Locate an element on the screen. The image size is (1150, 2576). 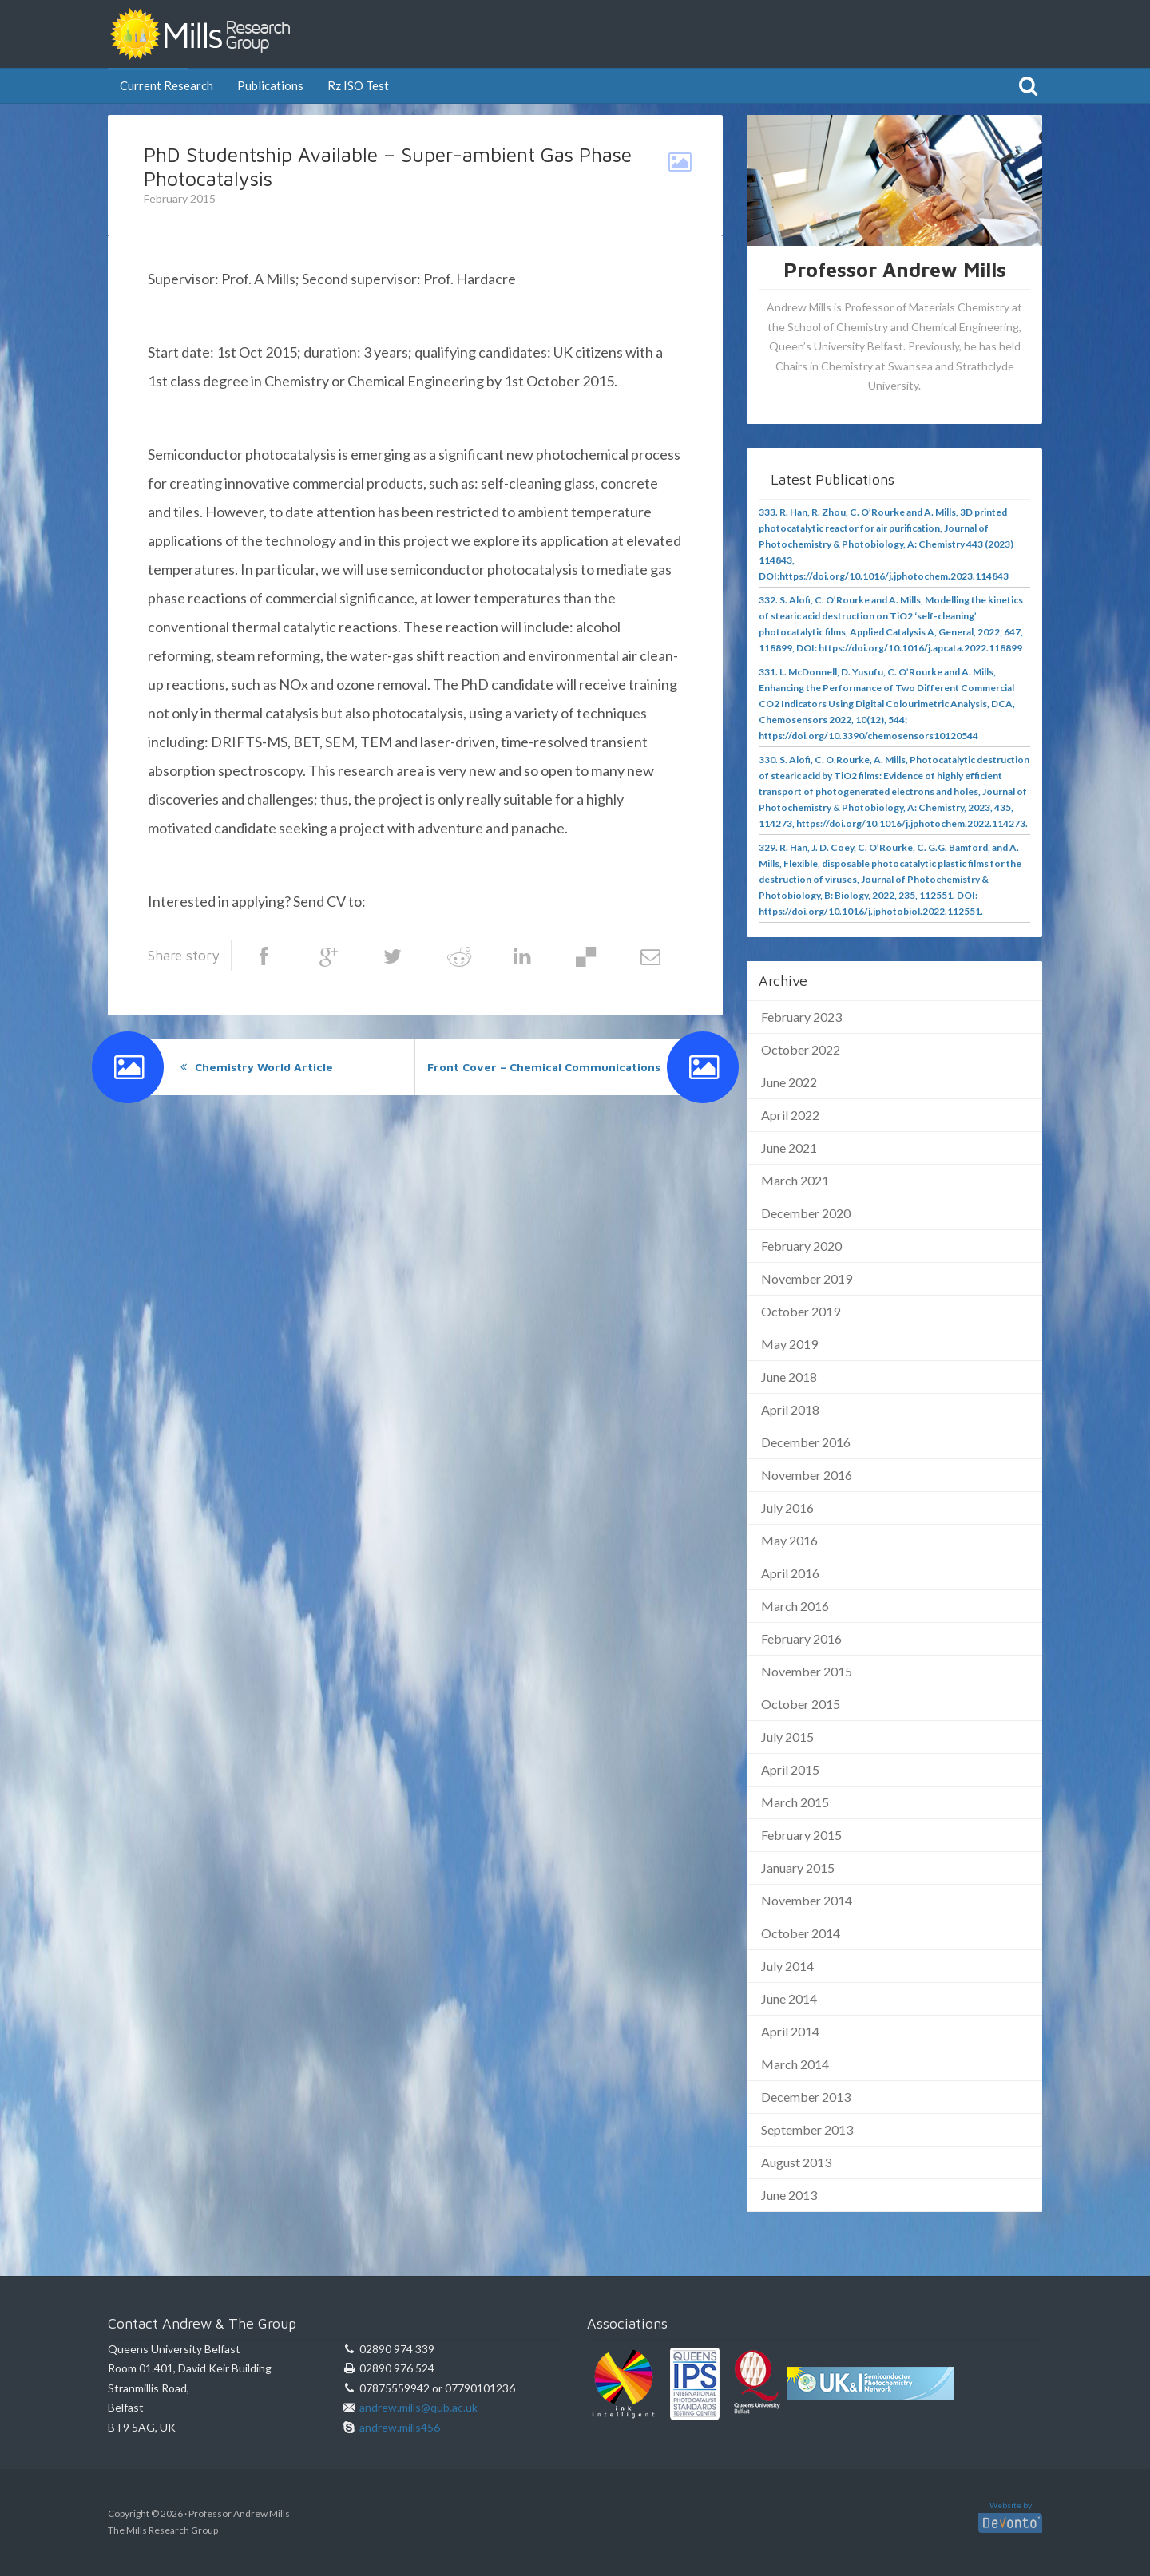
Rz ISO Test is located at coordinates (358, 85).